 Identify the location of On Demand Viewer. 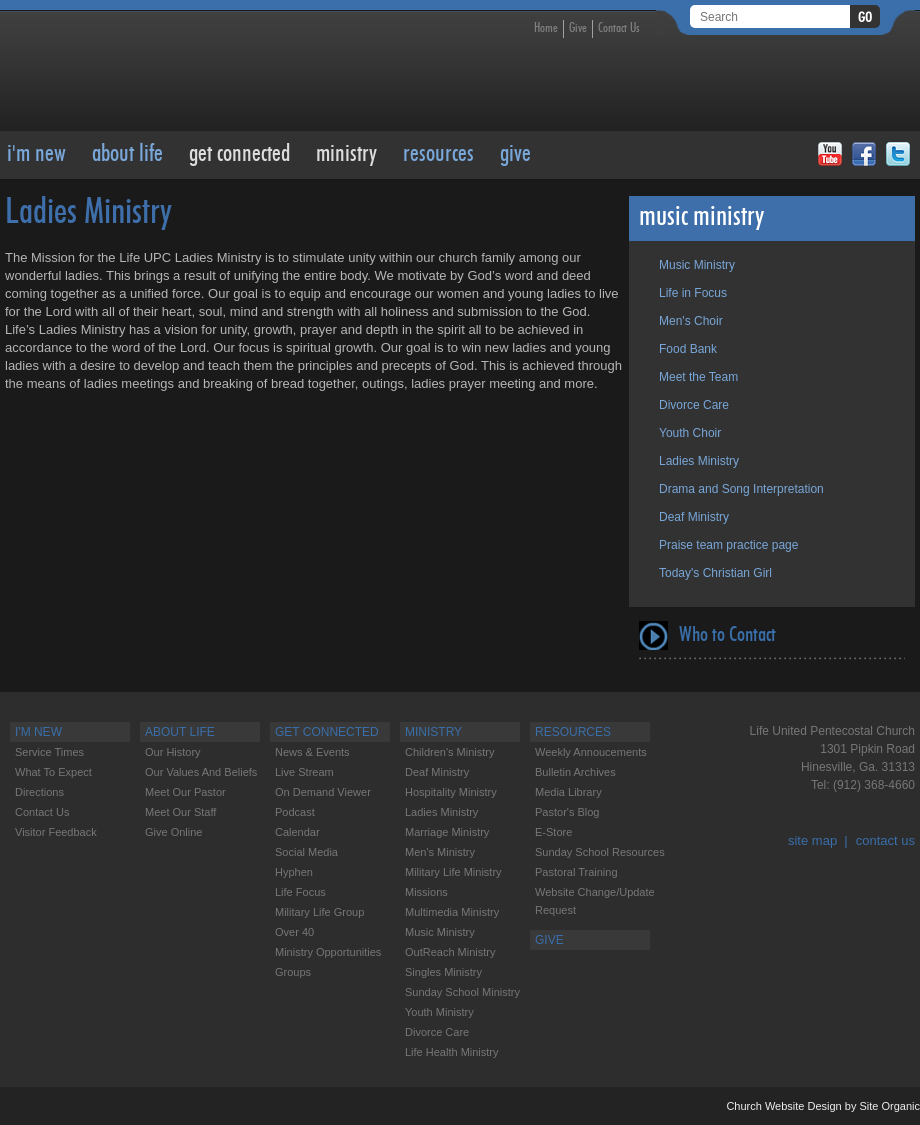
(323, 792).